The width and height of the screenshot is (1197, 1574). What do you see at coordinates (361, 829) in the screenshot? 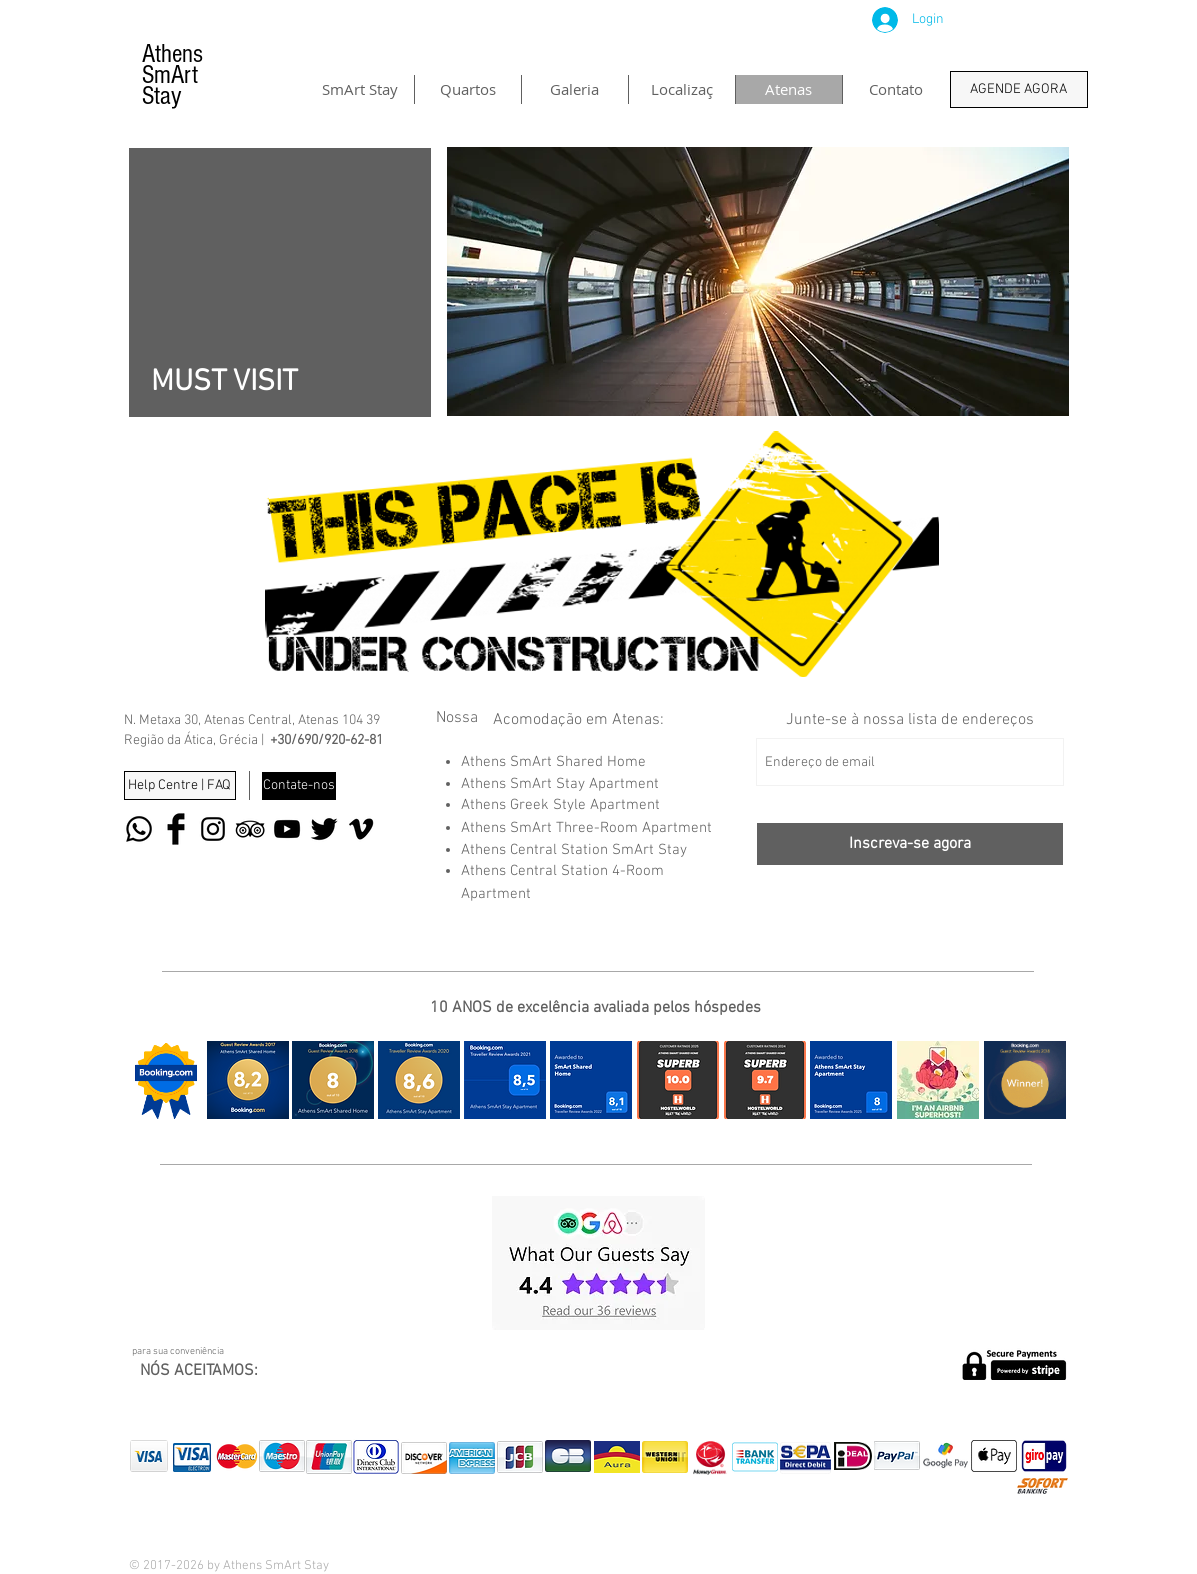
I see `[Black Vimeo Icon]` at bounding box center [361, 829].